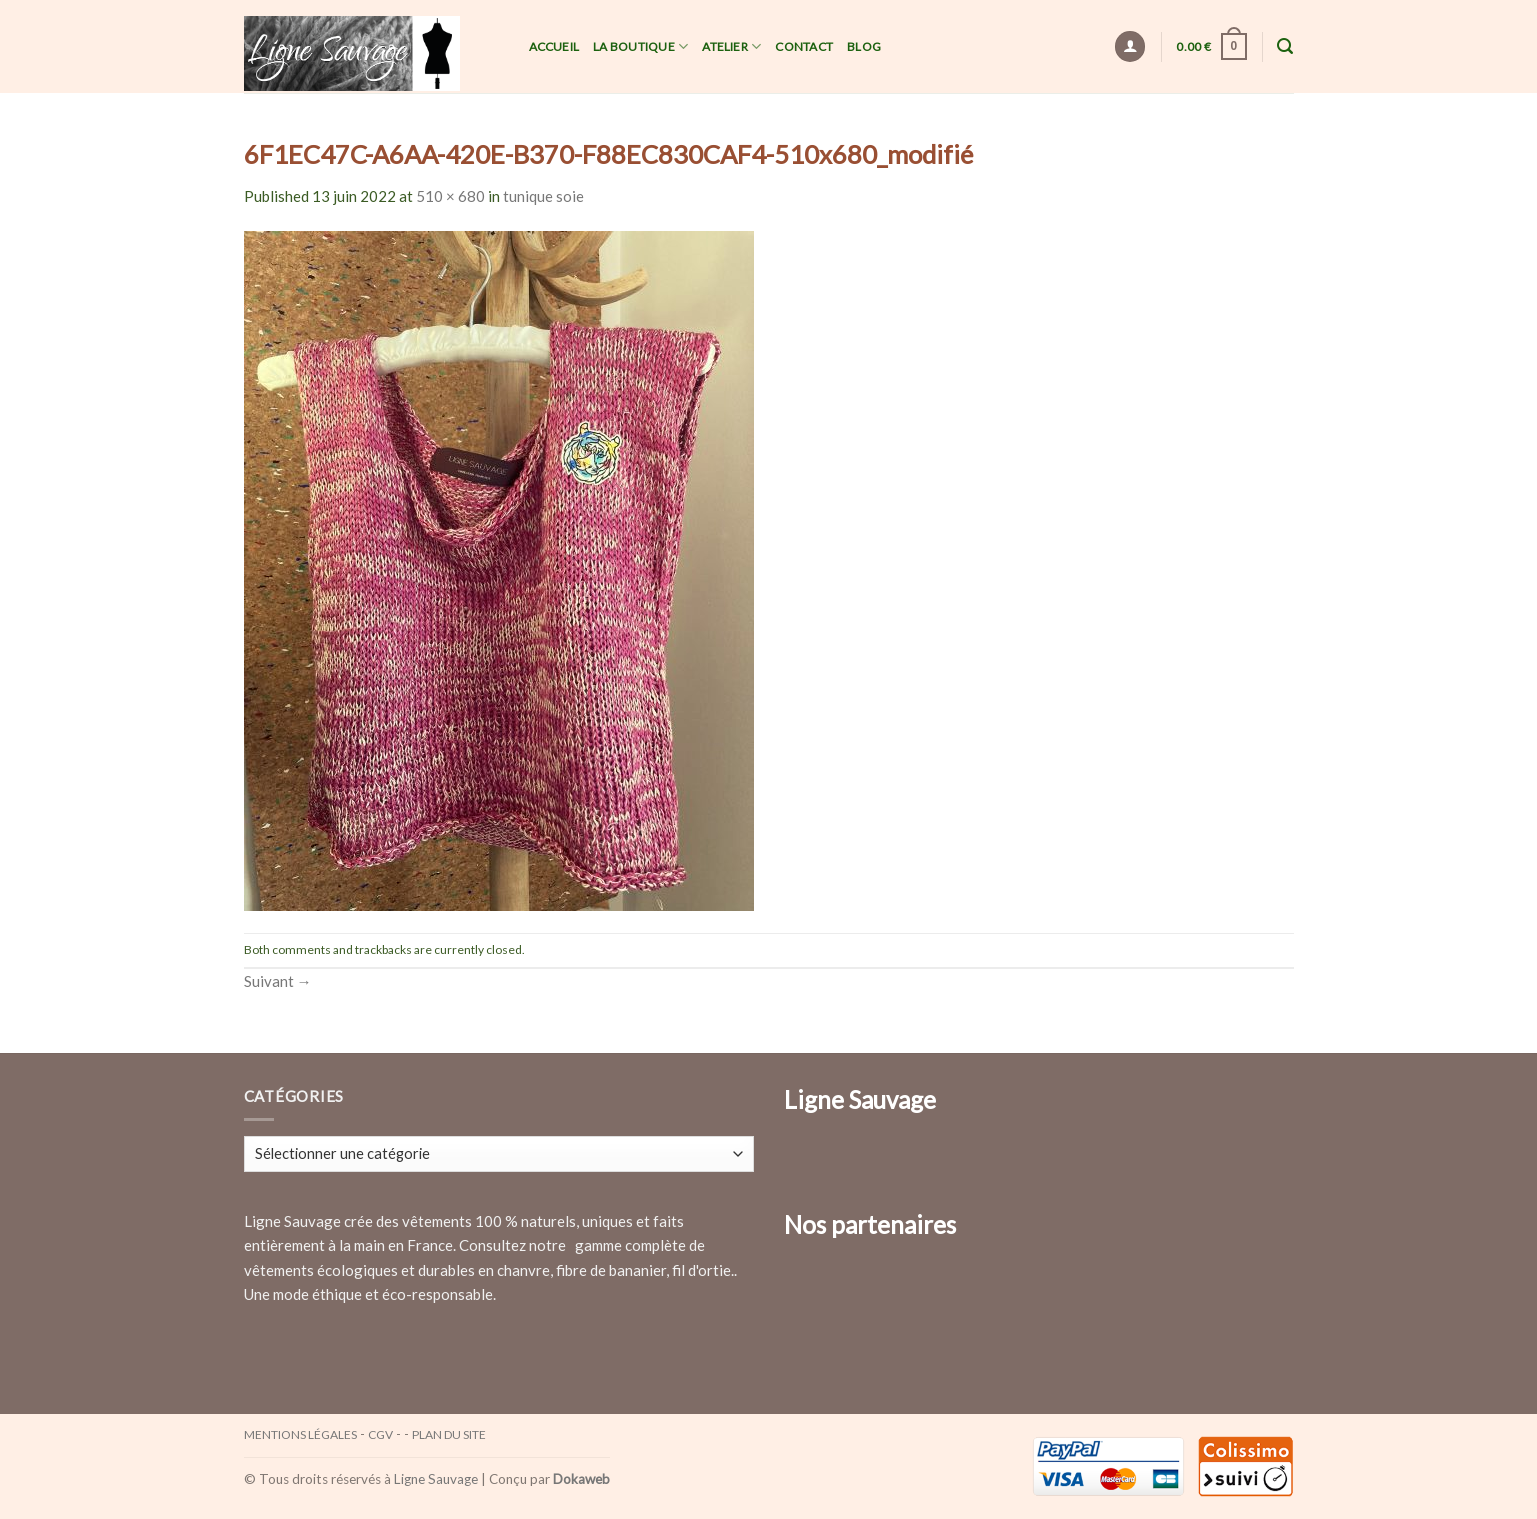 Image resolution: width=1537 pixels, height=1519 pixels. I want to click on Blog, so click(864, 46).